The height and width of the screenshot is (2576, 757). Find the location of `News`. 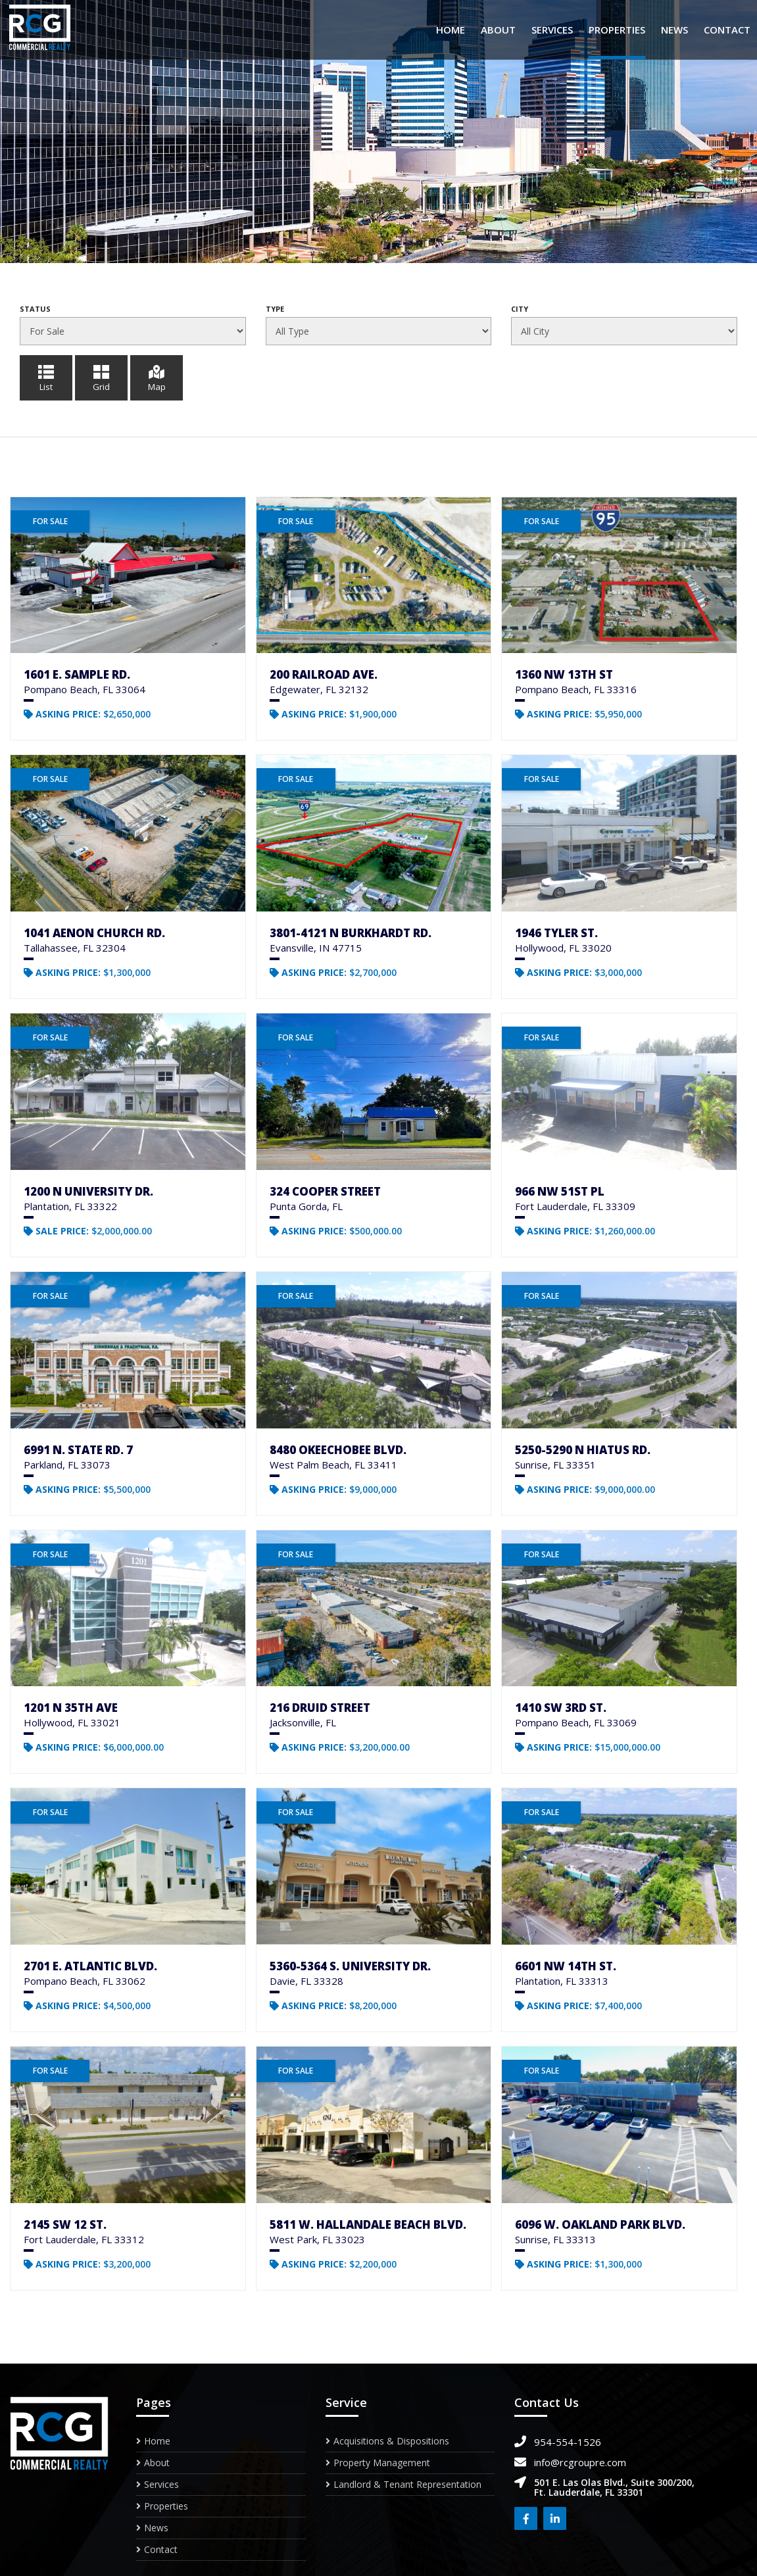

News is located at coordinates (674, 29).